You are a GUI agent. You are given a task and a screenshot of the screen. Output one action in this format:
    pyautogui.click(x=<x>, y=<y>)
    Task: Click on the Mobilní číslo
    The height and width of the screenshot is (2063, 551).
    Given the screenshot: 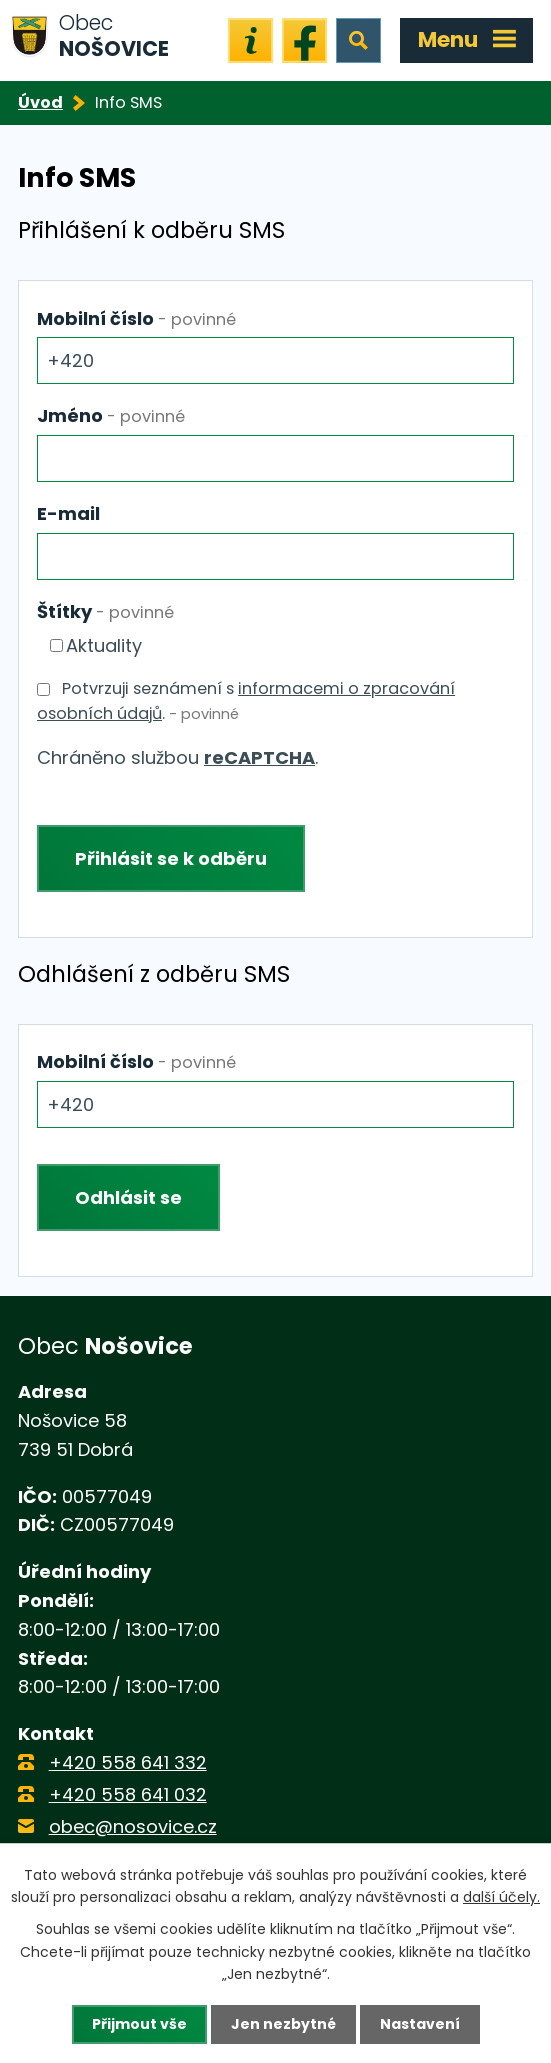 What is the action you would take?
    pyautogui.click(x=136, y=318)
    